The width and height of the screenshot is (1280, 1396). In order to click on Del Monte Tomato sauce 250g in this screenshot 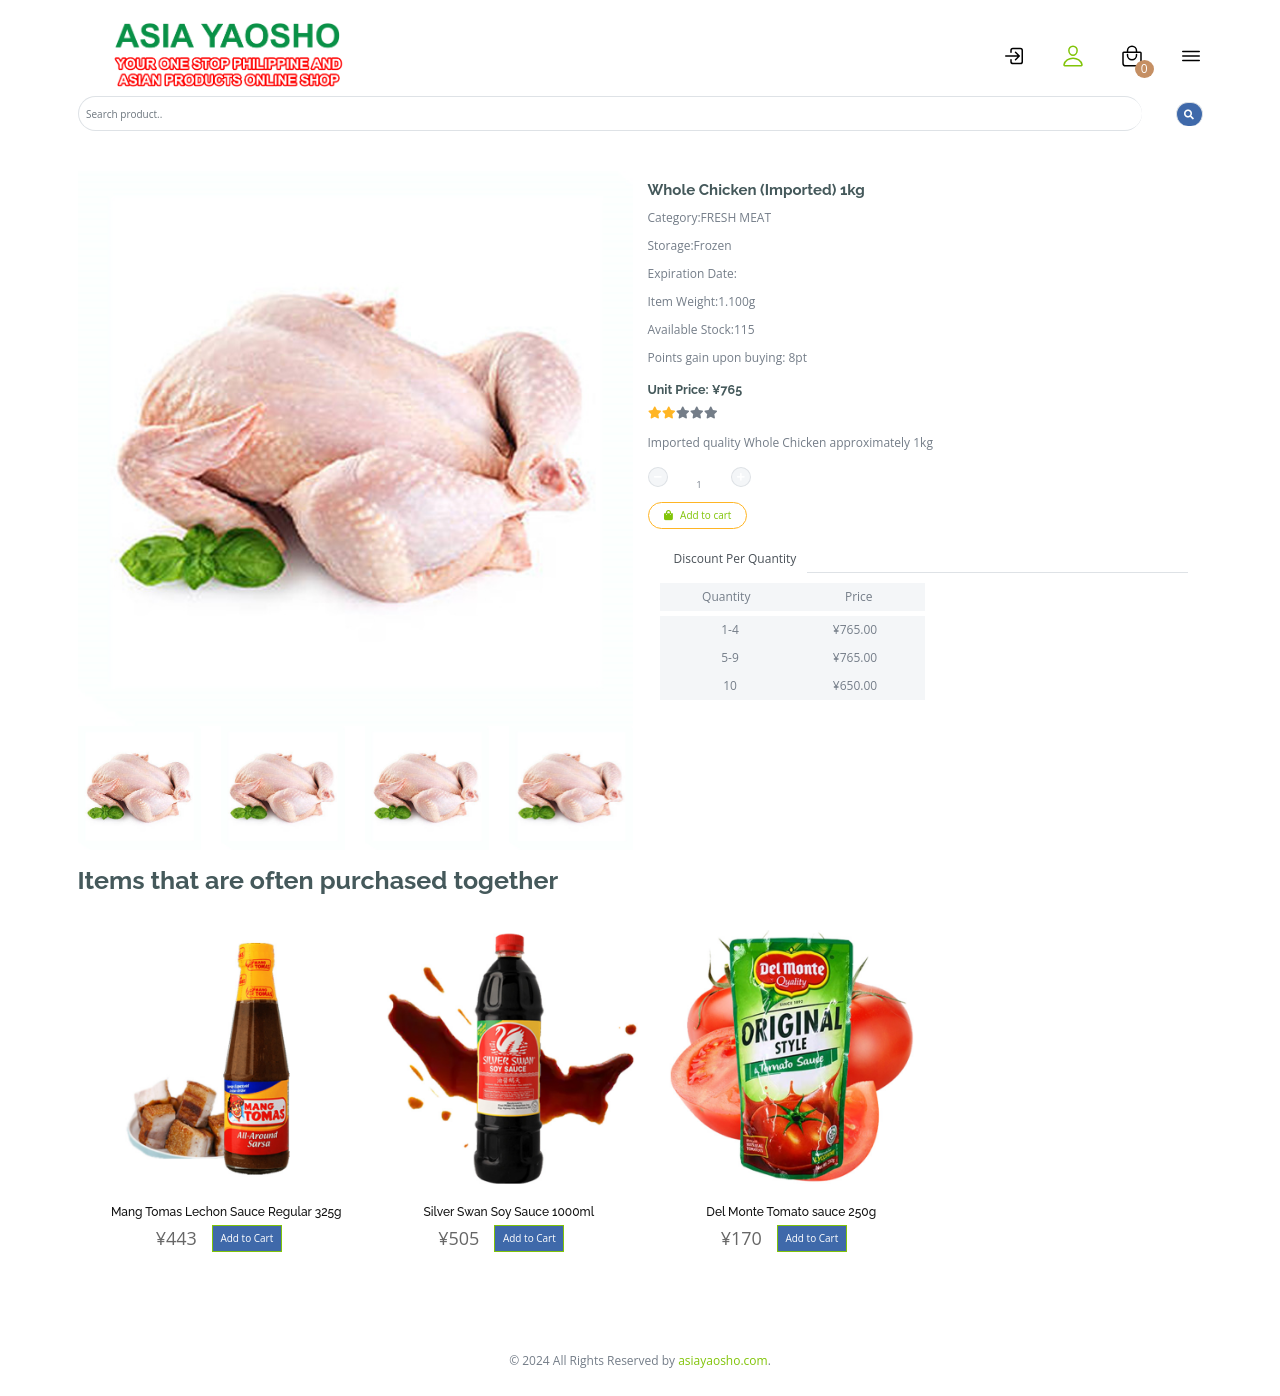, I will do `click(791, 1212)`.